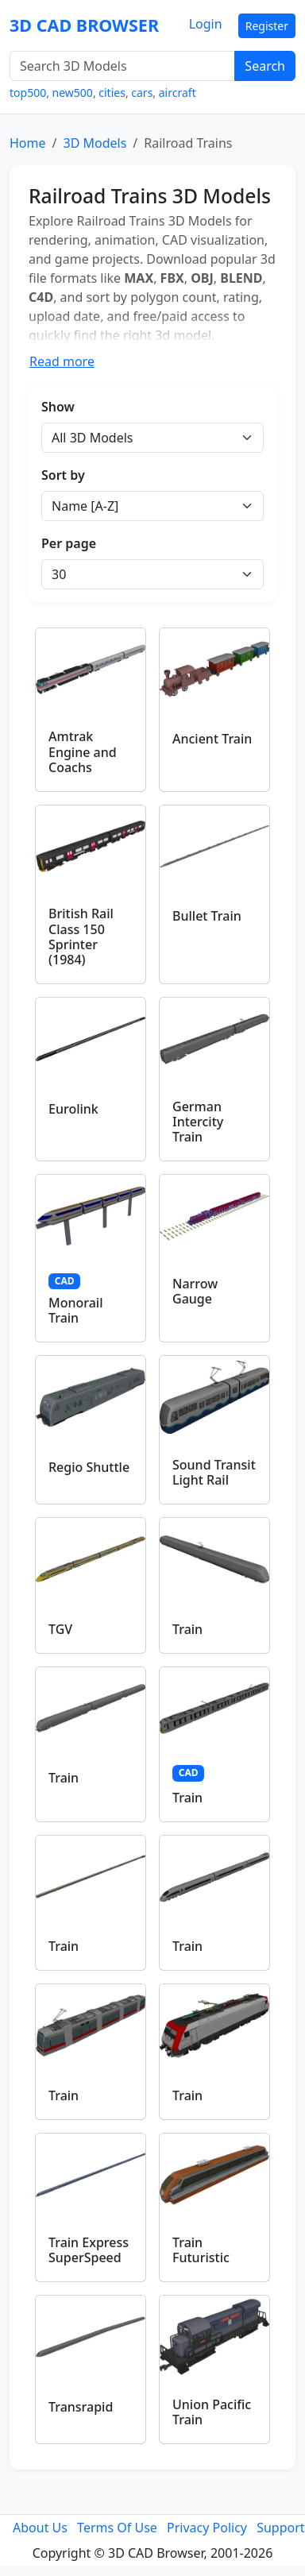  Describe the element at coordinates (141, 92) in the screenshot. I see `cars` at that location.